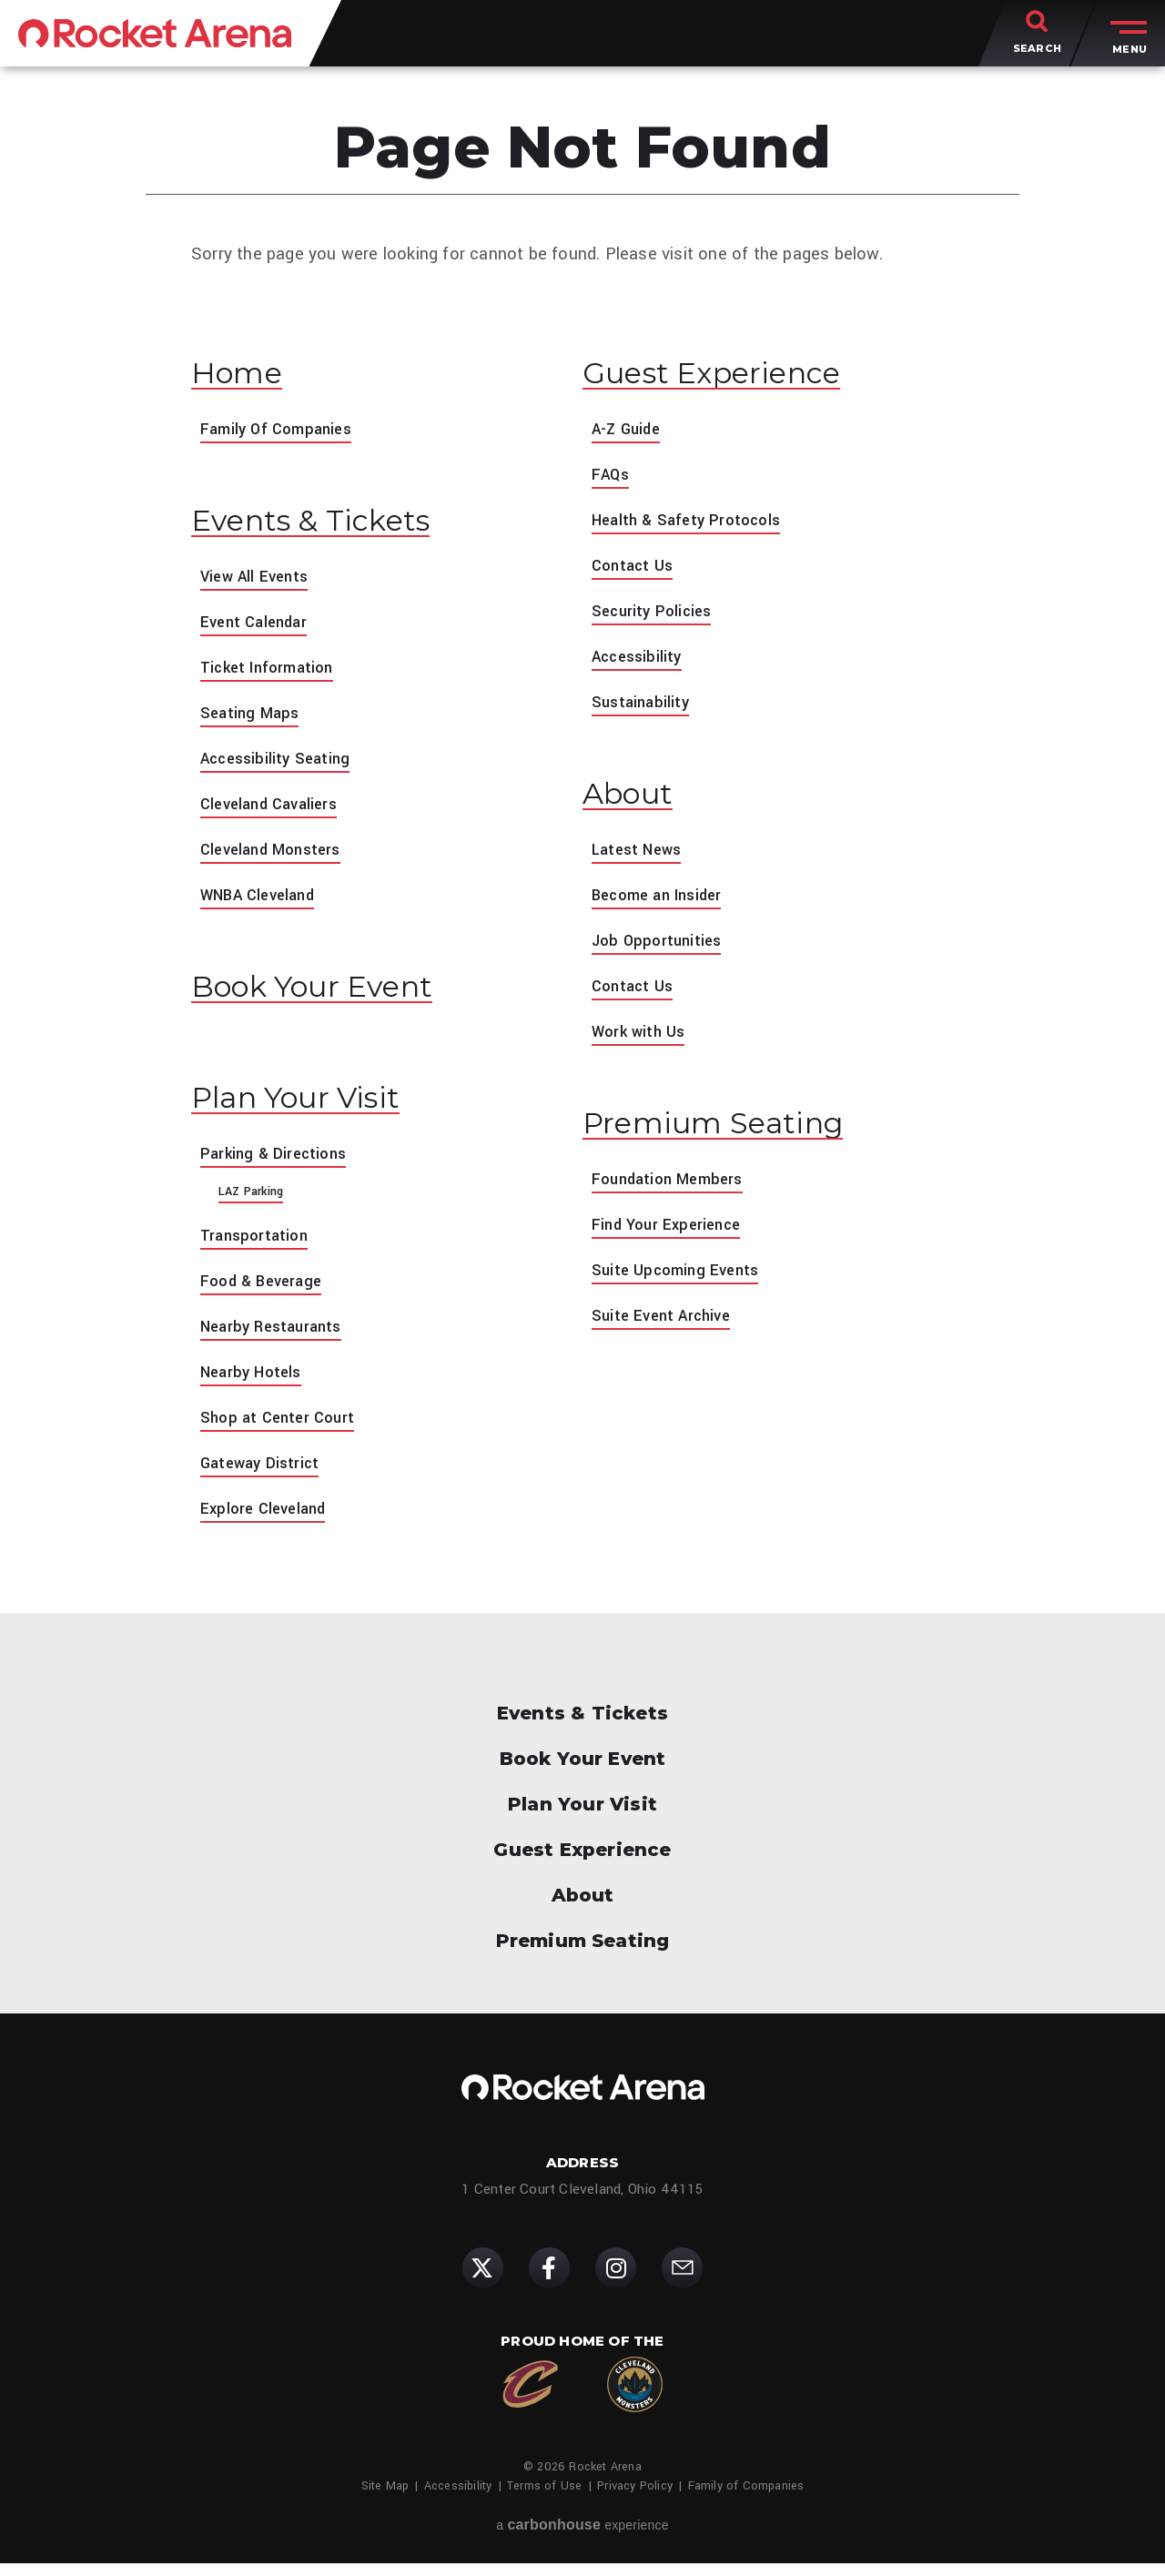 The image size is (1165, 2576). Describe the element at coordinates (640, 855) in the screenshot. I see `Latest News` at that location.